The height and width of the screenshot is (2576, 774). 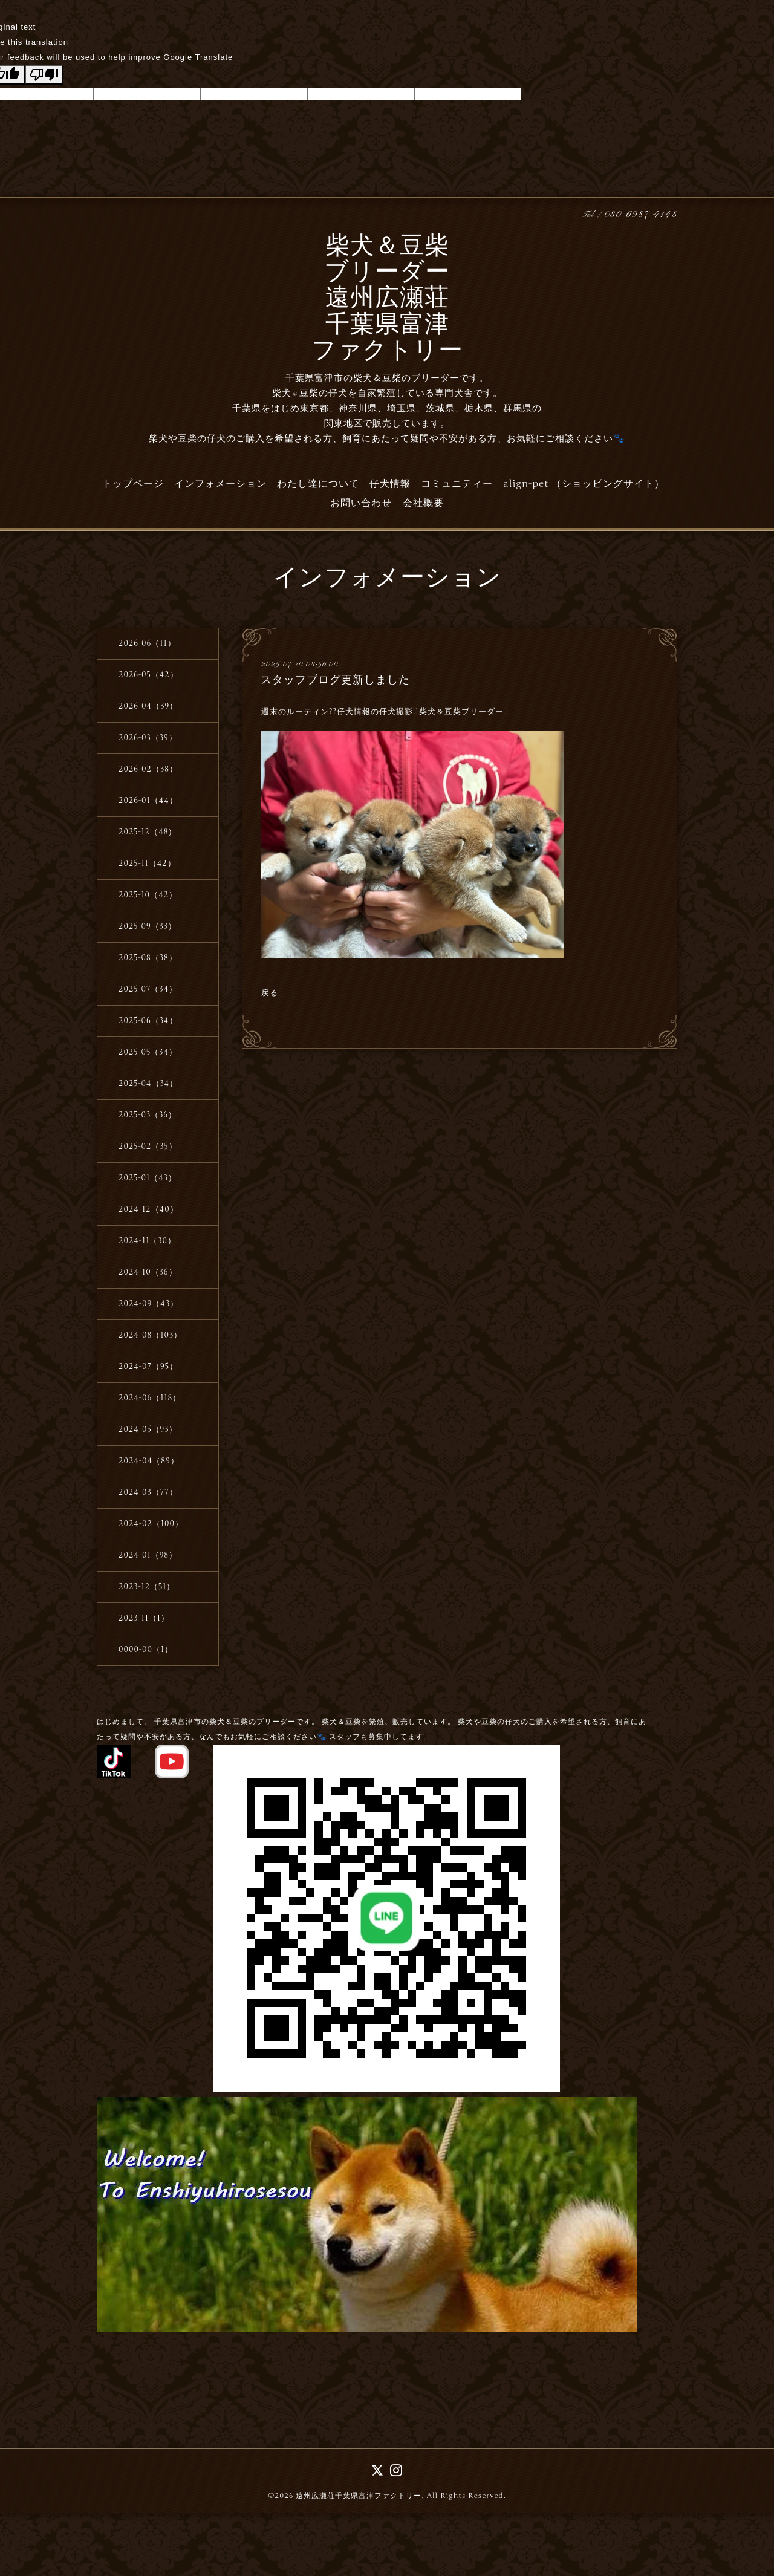 What do you see at coordinates (148, 1021) in the screenshot?
I see `2025-06（34）` at bounding box center [148, 1021].